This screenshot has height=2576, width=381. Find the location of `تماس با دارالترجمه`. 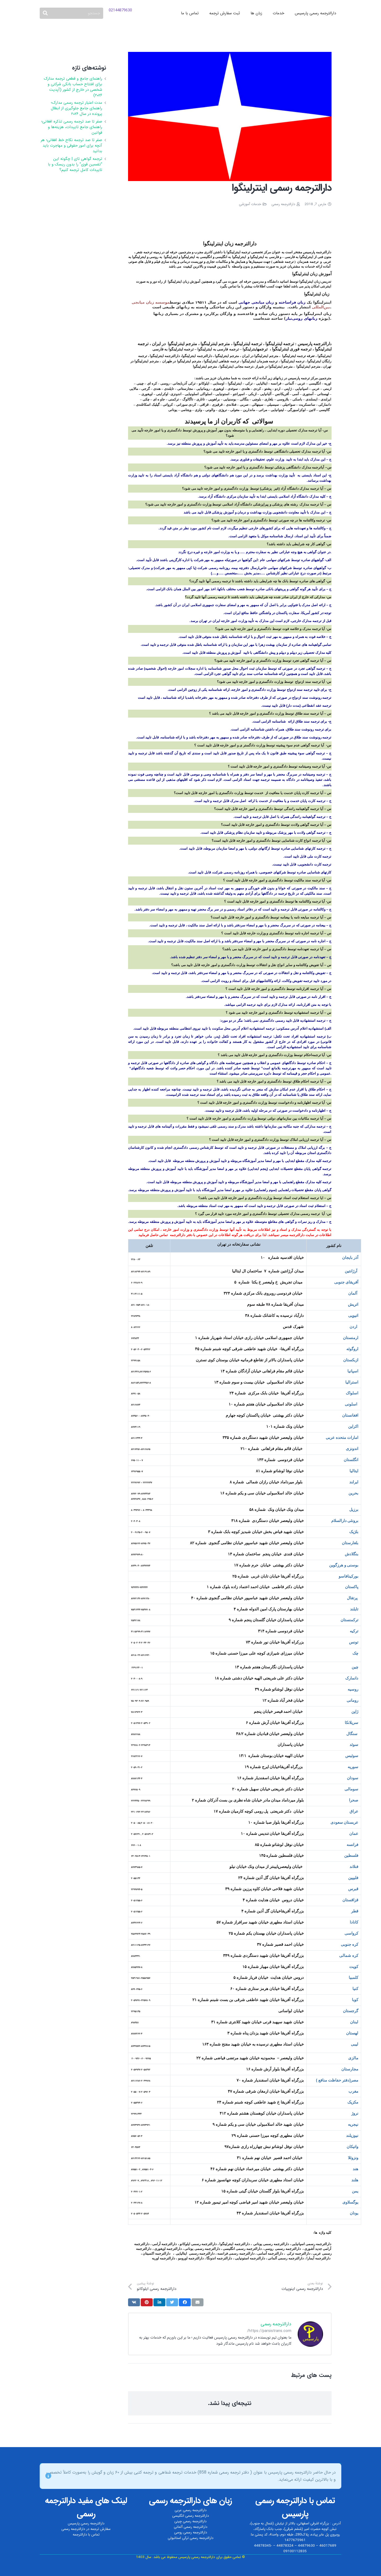

تماس با دارالترجمه is located at coordinates (86, 2534).